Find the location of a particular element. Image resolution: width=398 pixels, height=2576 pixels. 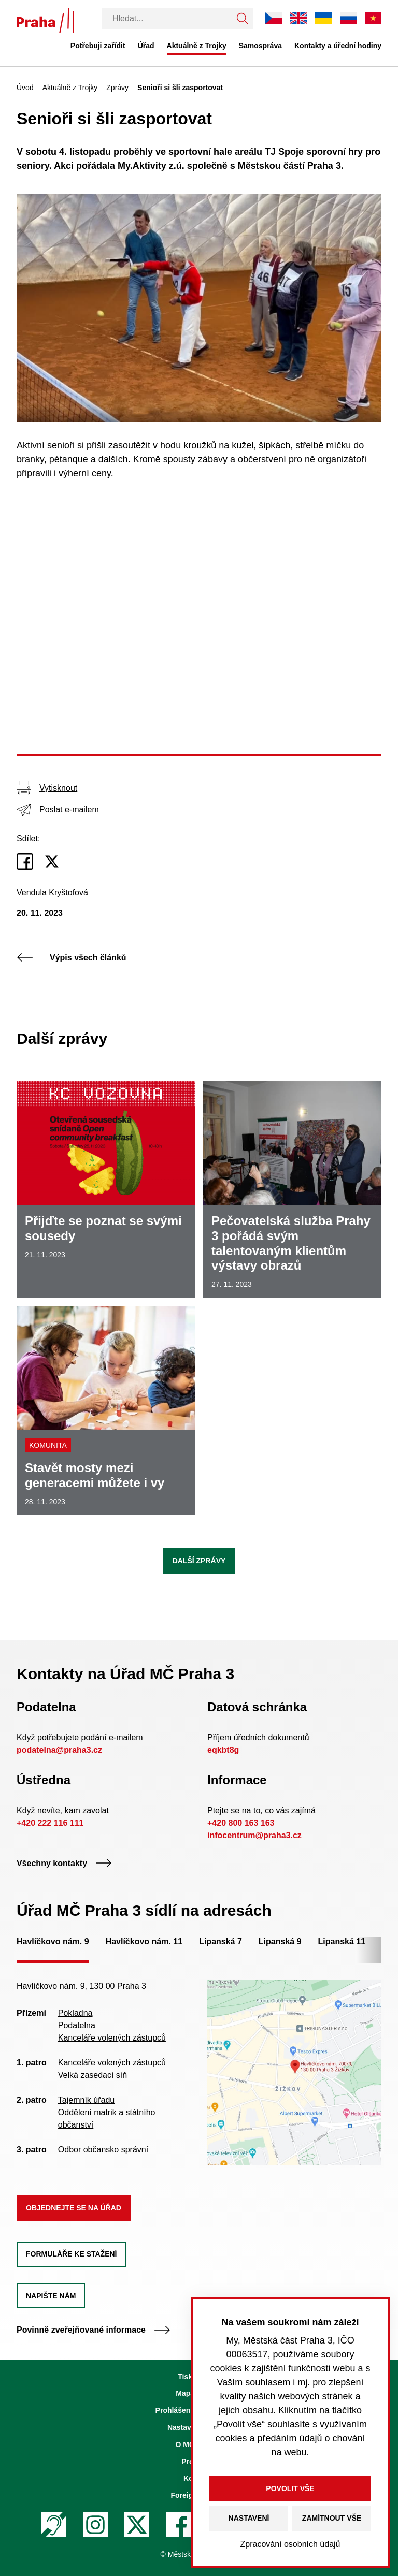

Nastavení is located at coordinates (249, 2518).